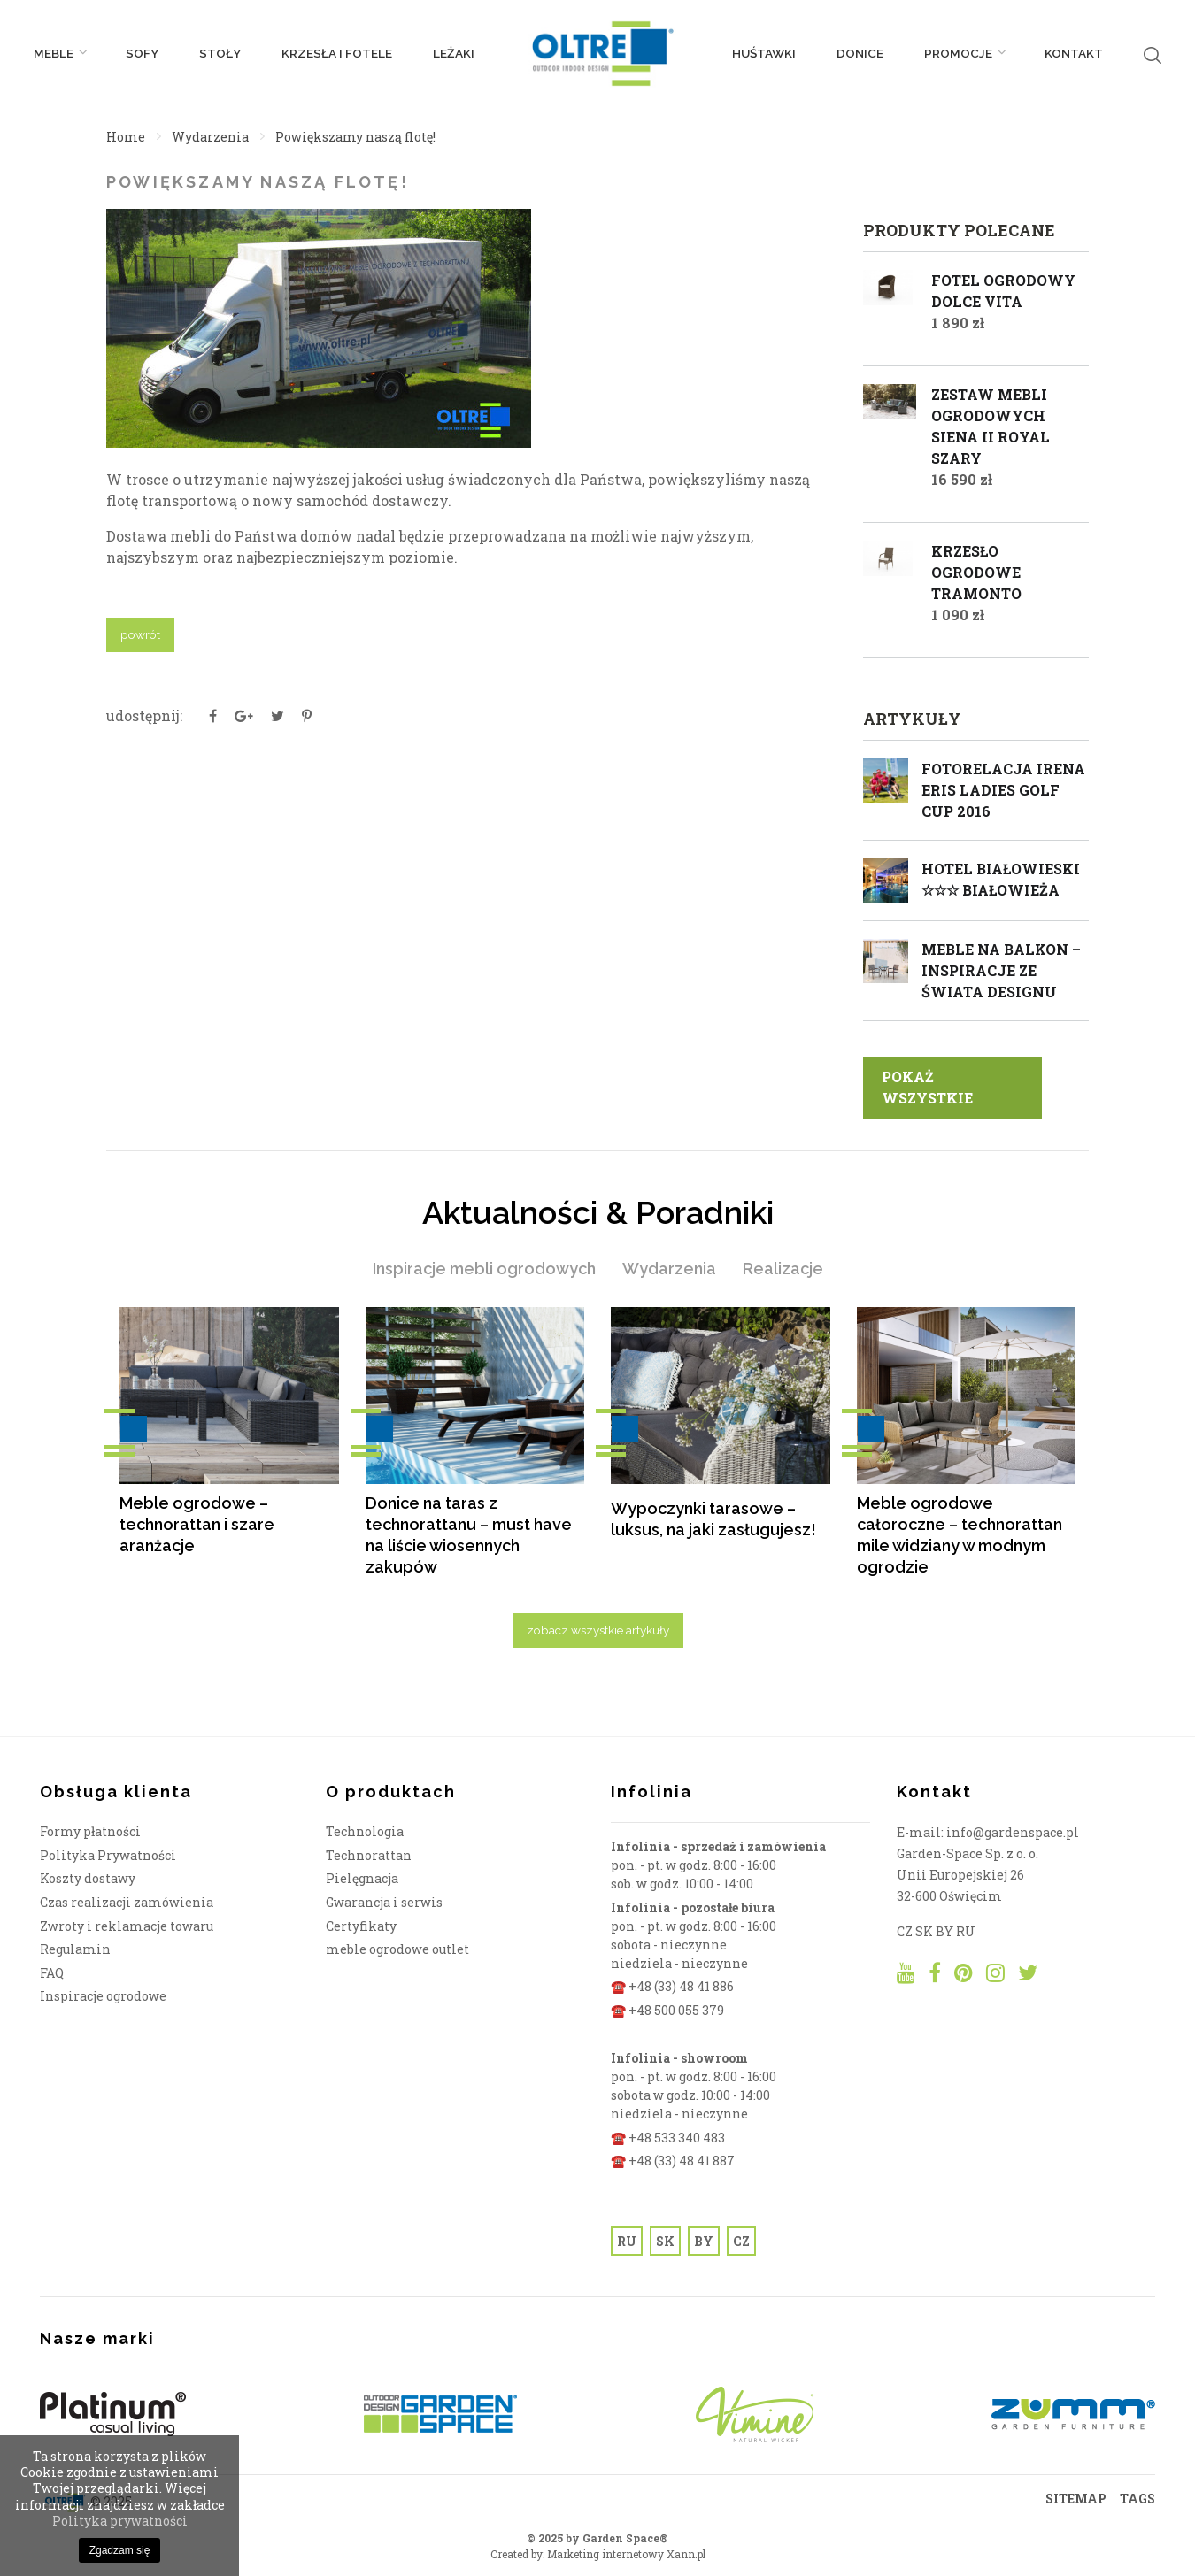 The height and width of the screenshot is (2576, 1195). Describe the element at coordinates (469, 1535) in the screenshot. I see `Donice na taras z technorattanu – must have na liście wiosennych zakupów` at that location.